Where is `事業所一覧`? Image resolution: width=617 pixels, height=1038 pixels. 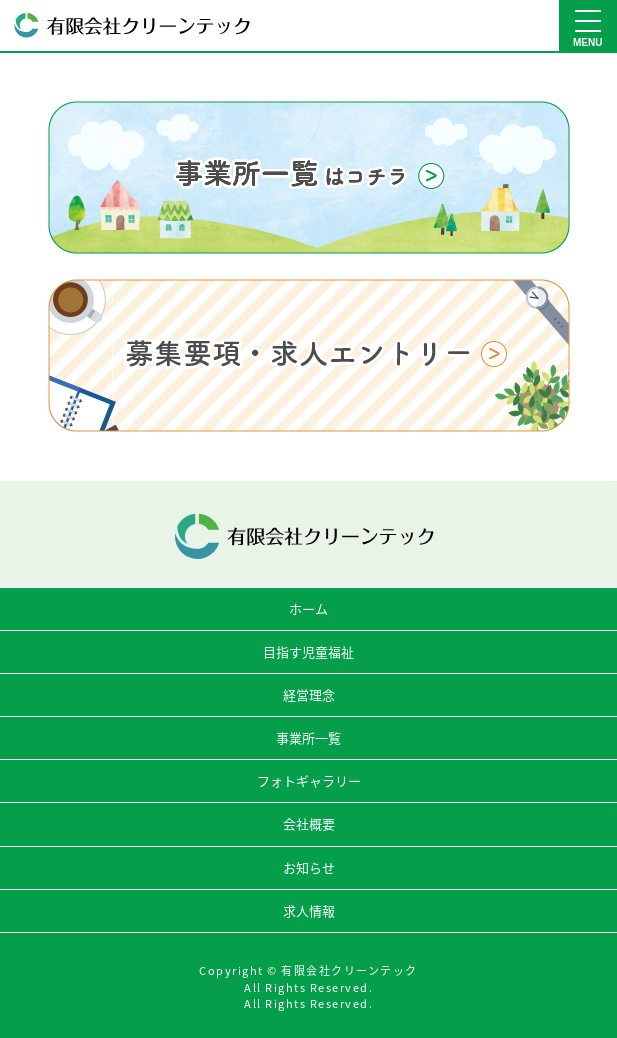 事業所一覧 is located at coordinates (308, 737).